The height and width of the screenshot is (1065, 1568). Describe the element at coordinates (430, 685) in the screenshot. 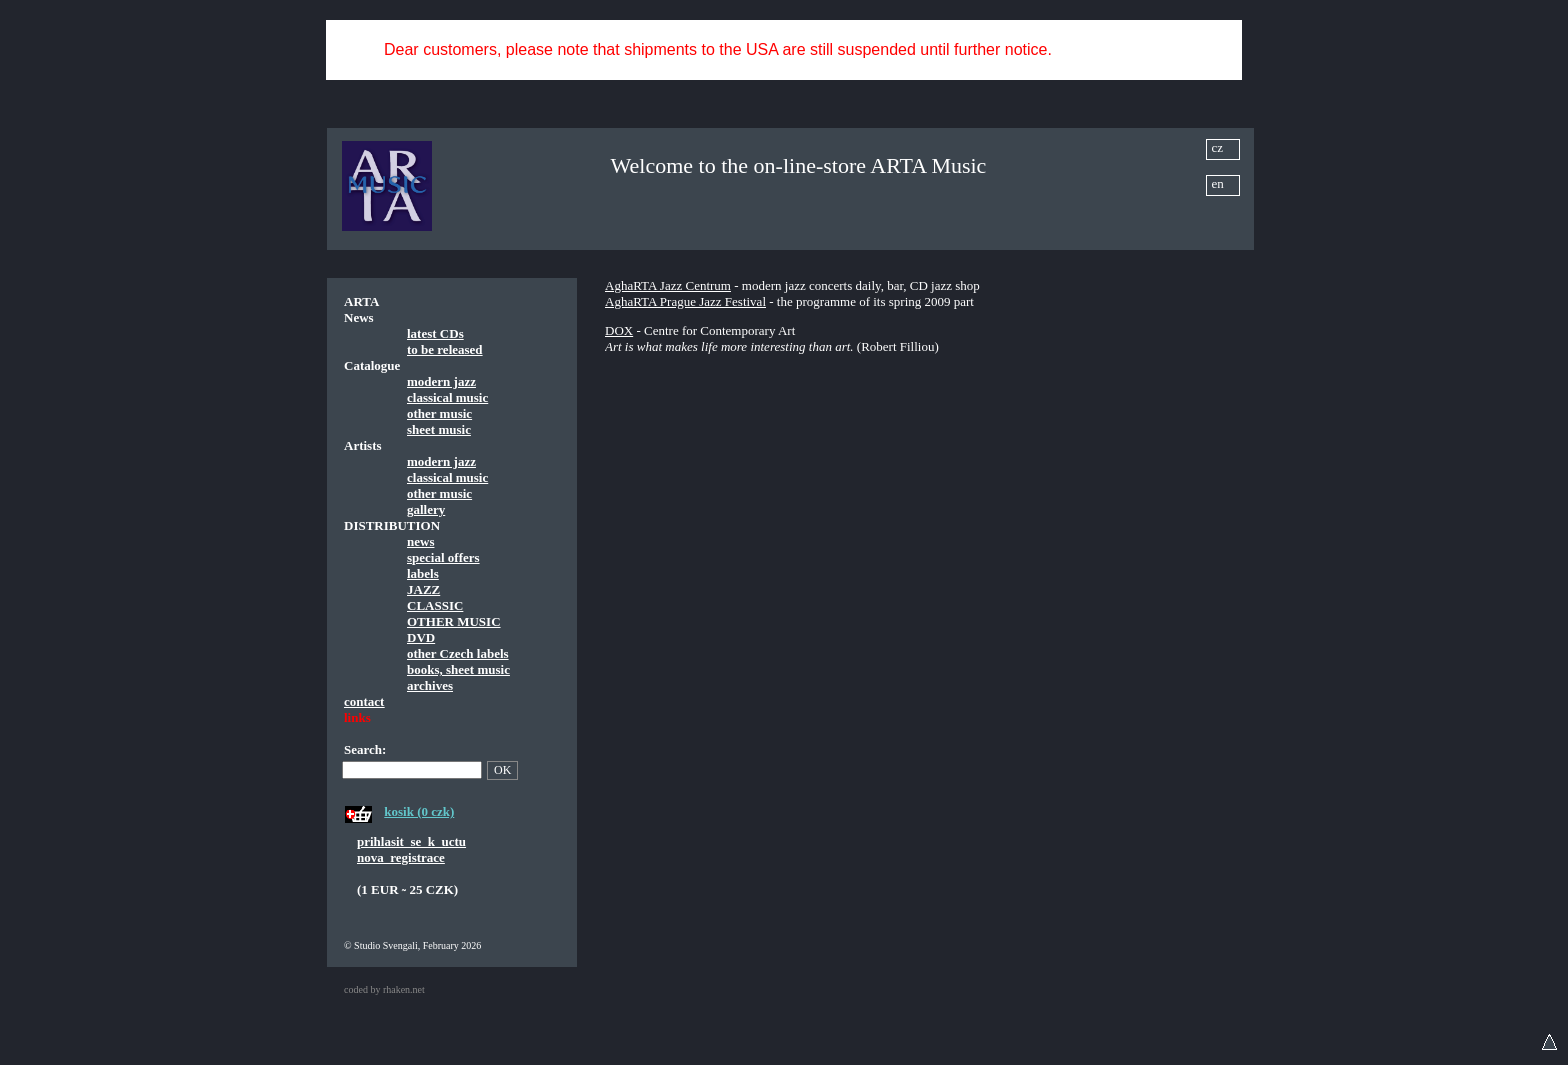

I see `archives` at that location.